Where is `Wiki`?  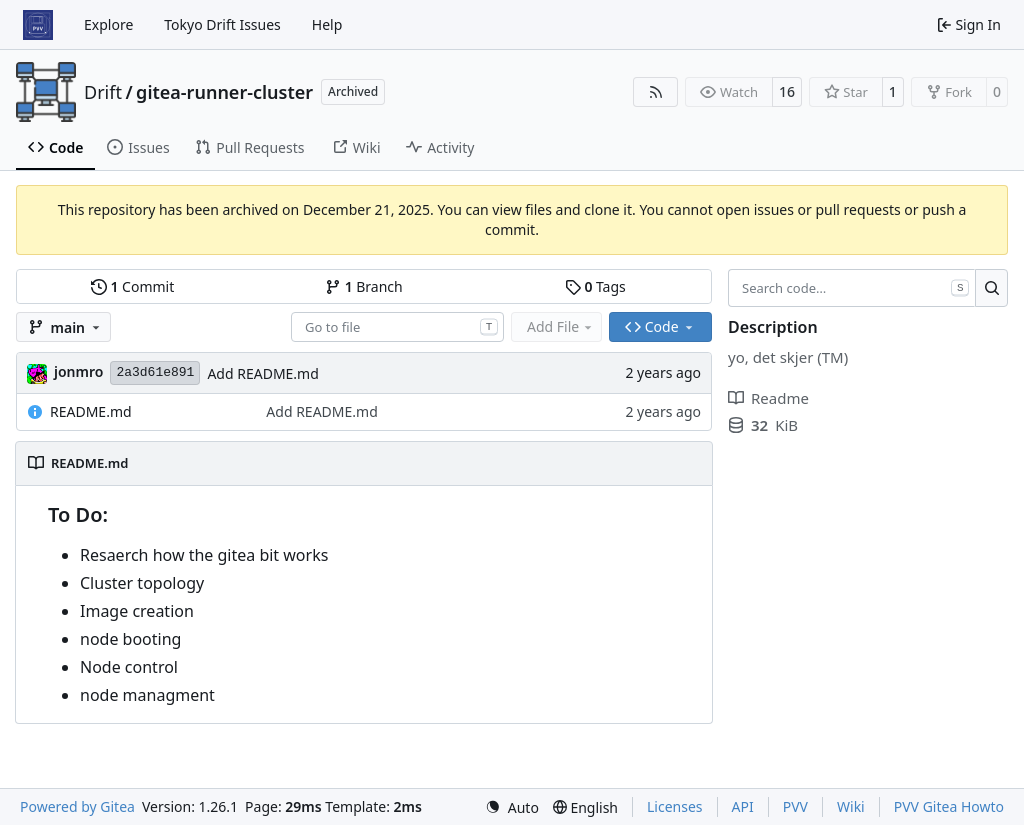
Wiki is located at coordinates (851, 806).